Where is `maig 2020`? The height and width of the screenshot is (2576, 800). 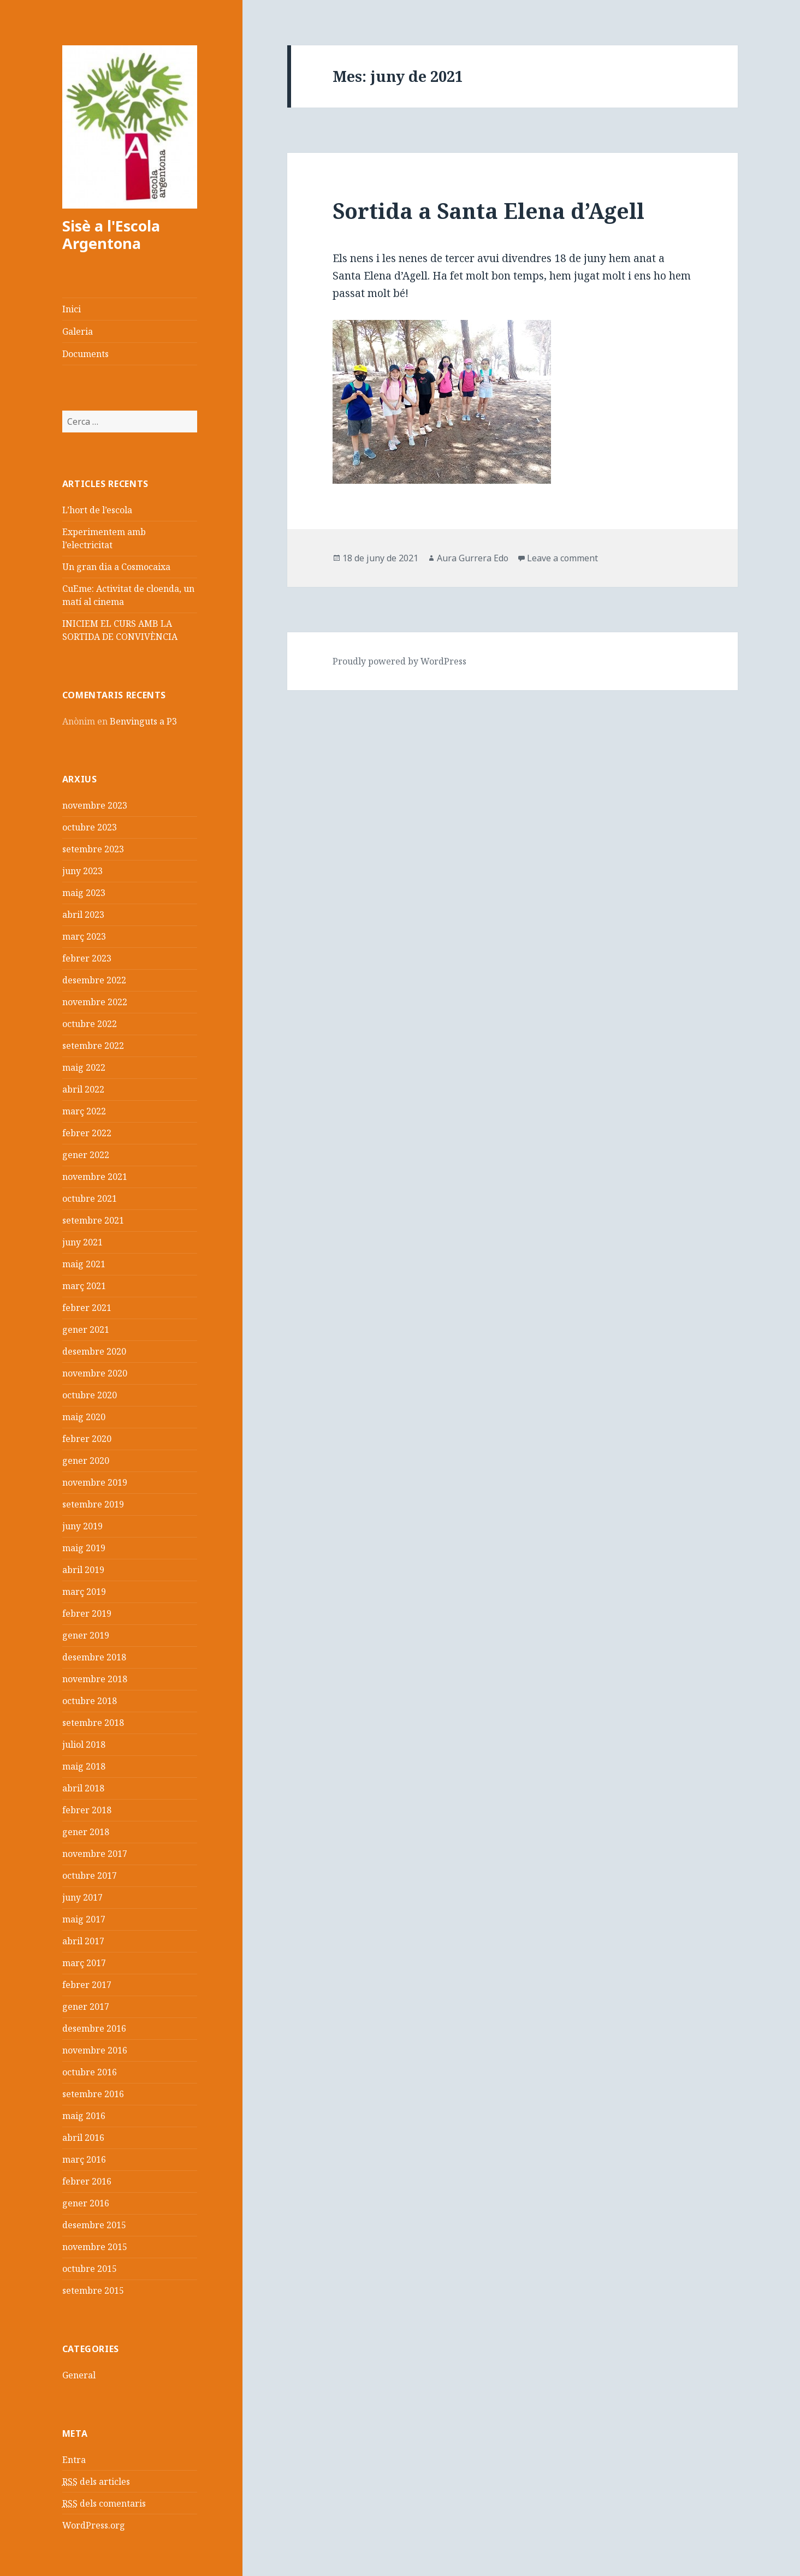 maig 2020 is located at coordinates (83, 1417).